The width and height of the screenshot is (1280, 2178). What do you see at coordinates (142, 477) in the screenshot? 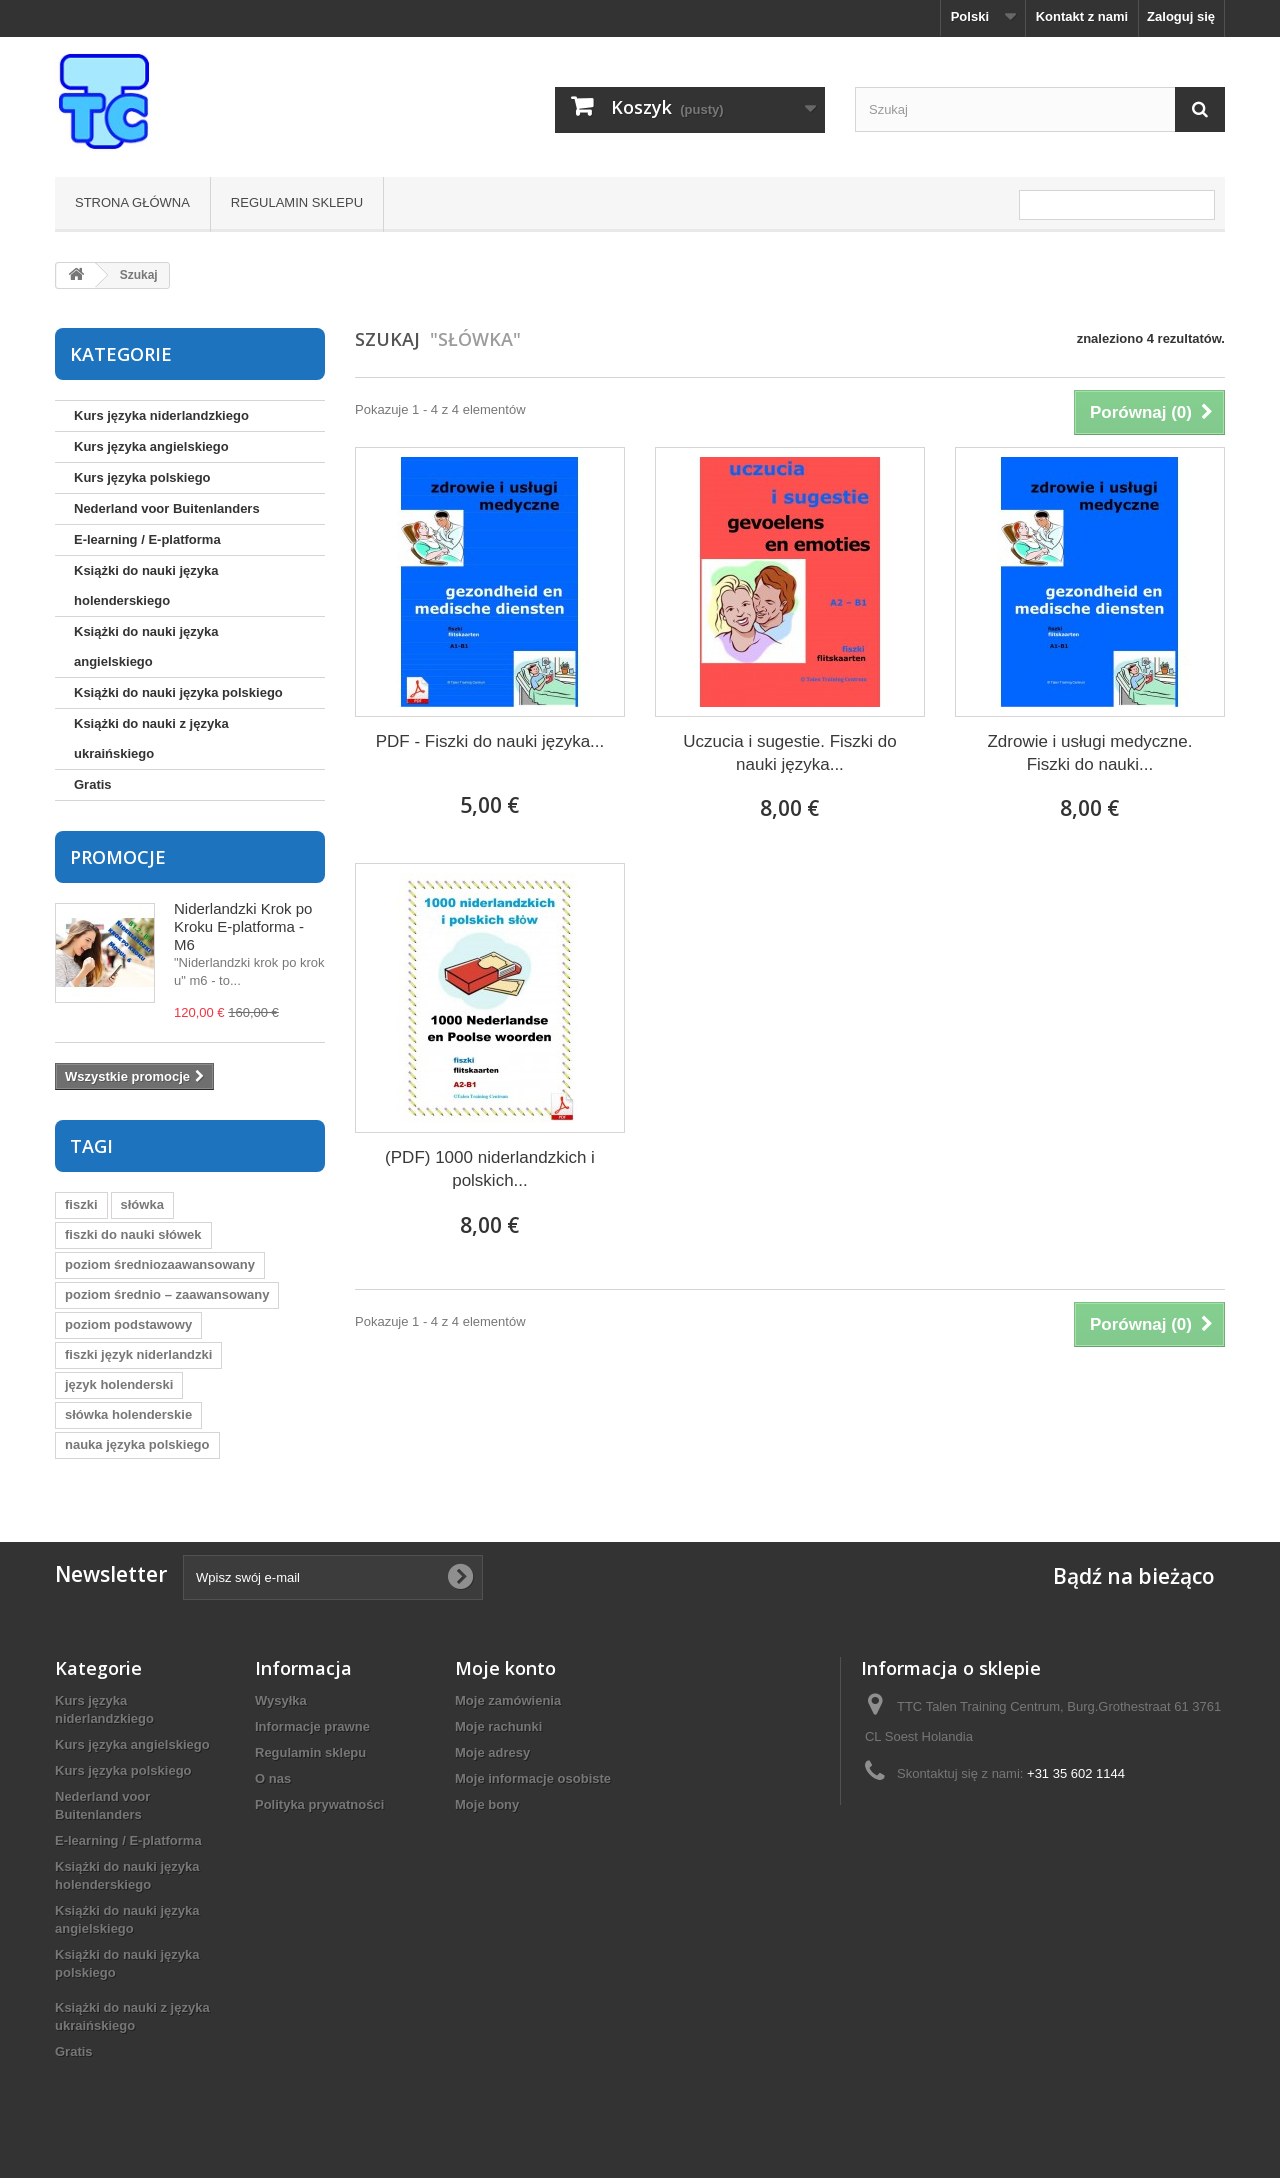
I see `Kurs języka polskiego` at bounding box center [142, 477].